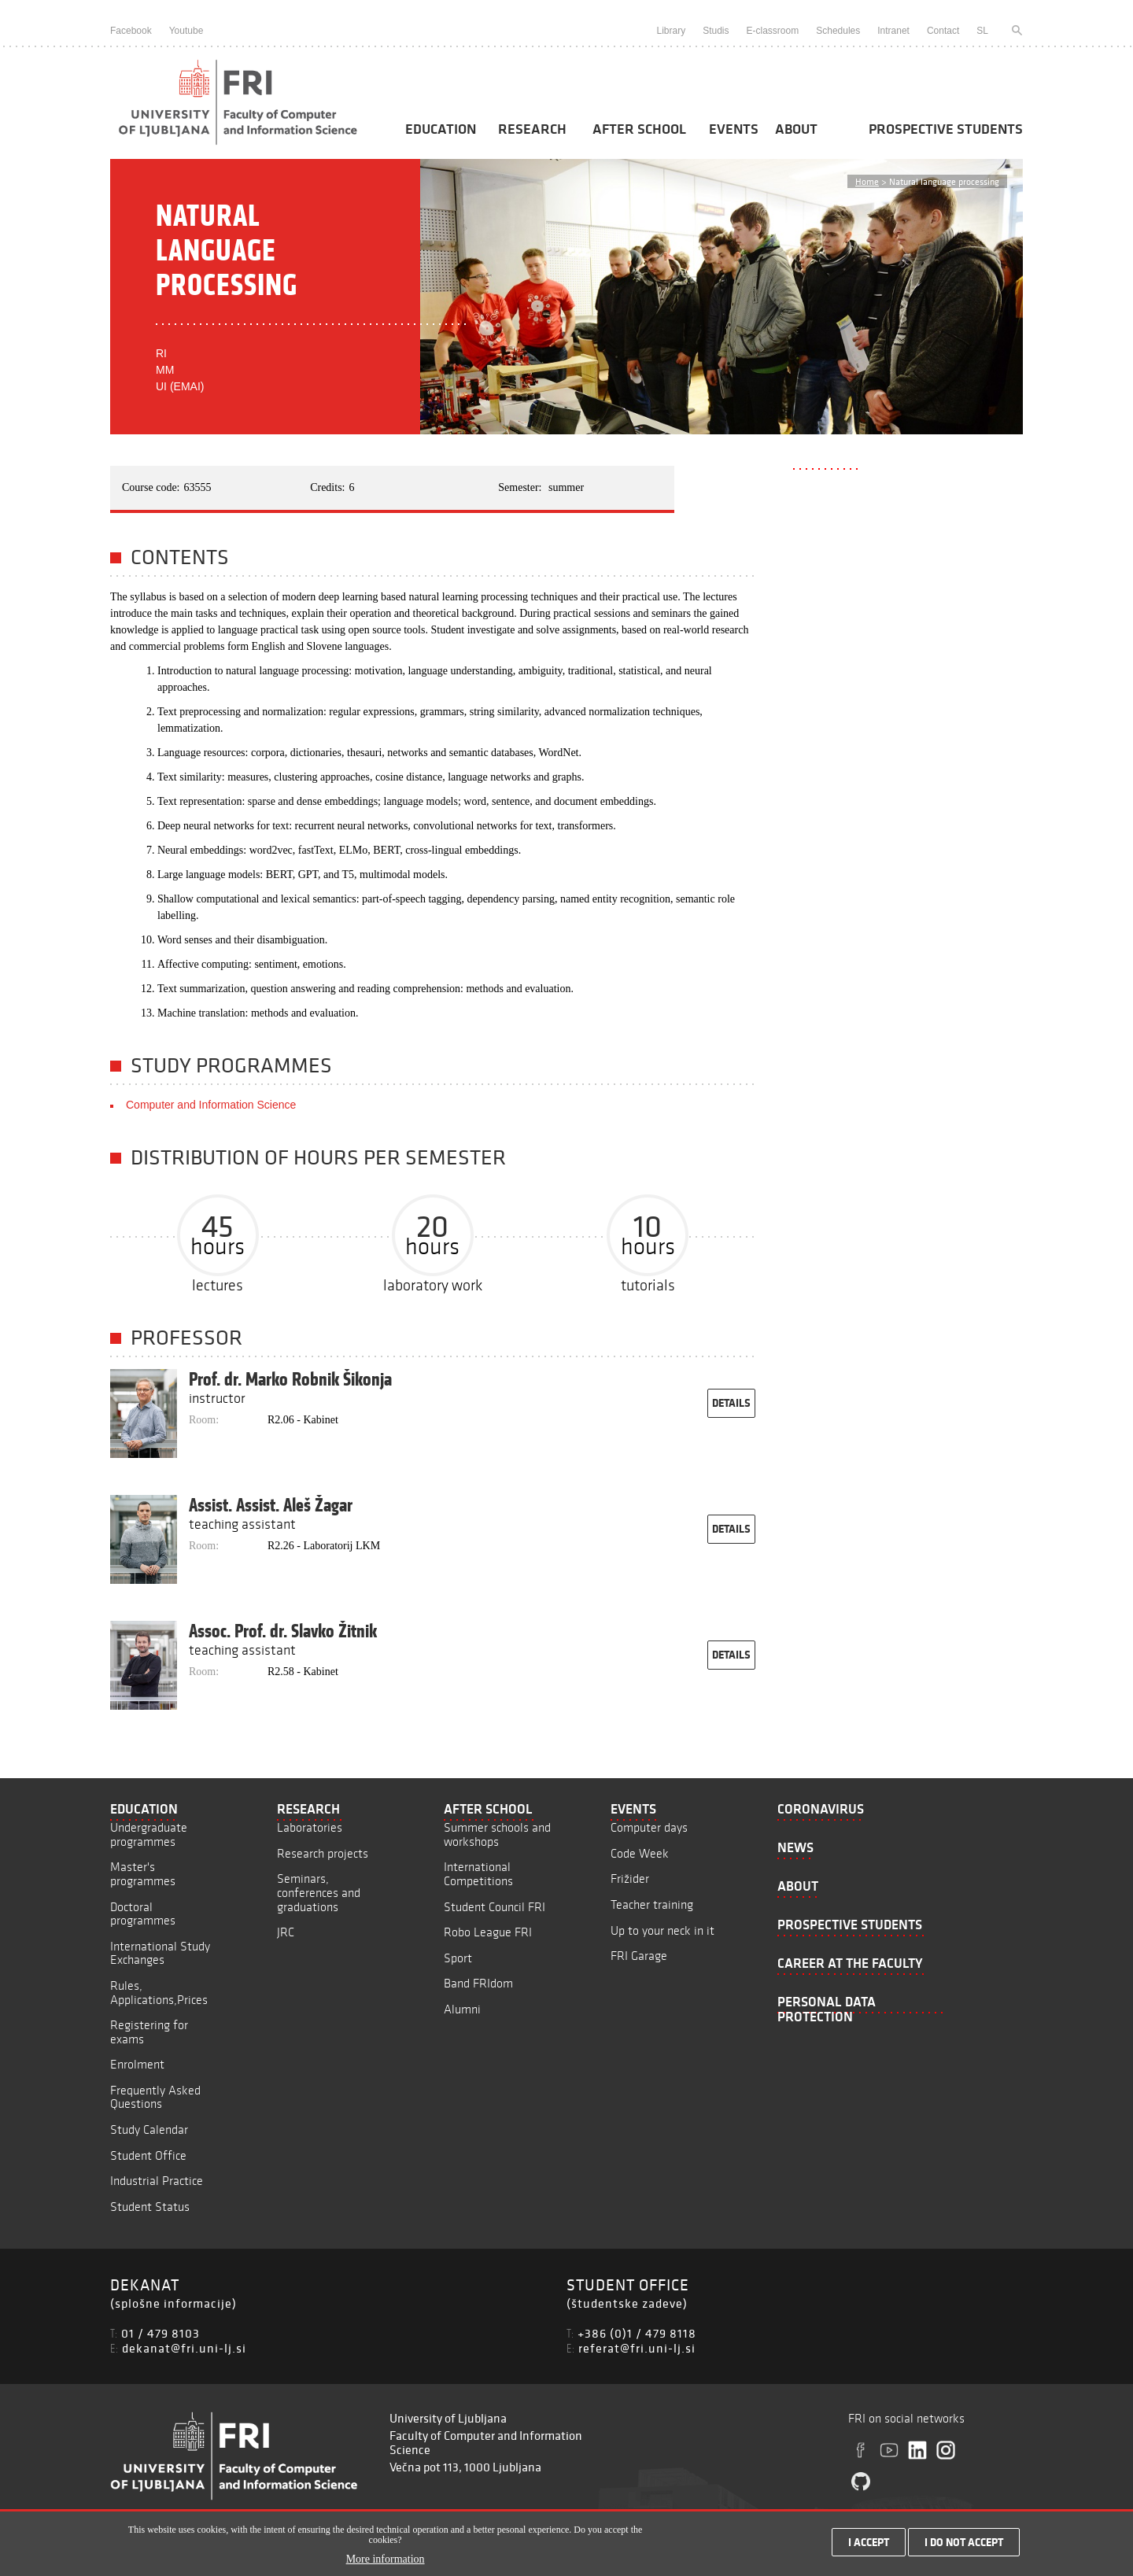 This screenshot has height=2576, width=1133. I want to click on Education, so click(440, 129).